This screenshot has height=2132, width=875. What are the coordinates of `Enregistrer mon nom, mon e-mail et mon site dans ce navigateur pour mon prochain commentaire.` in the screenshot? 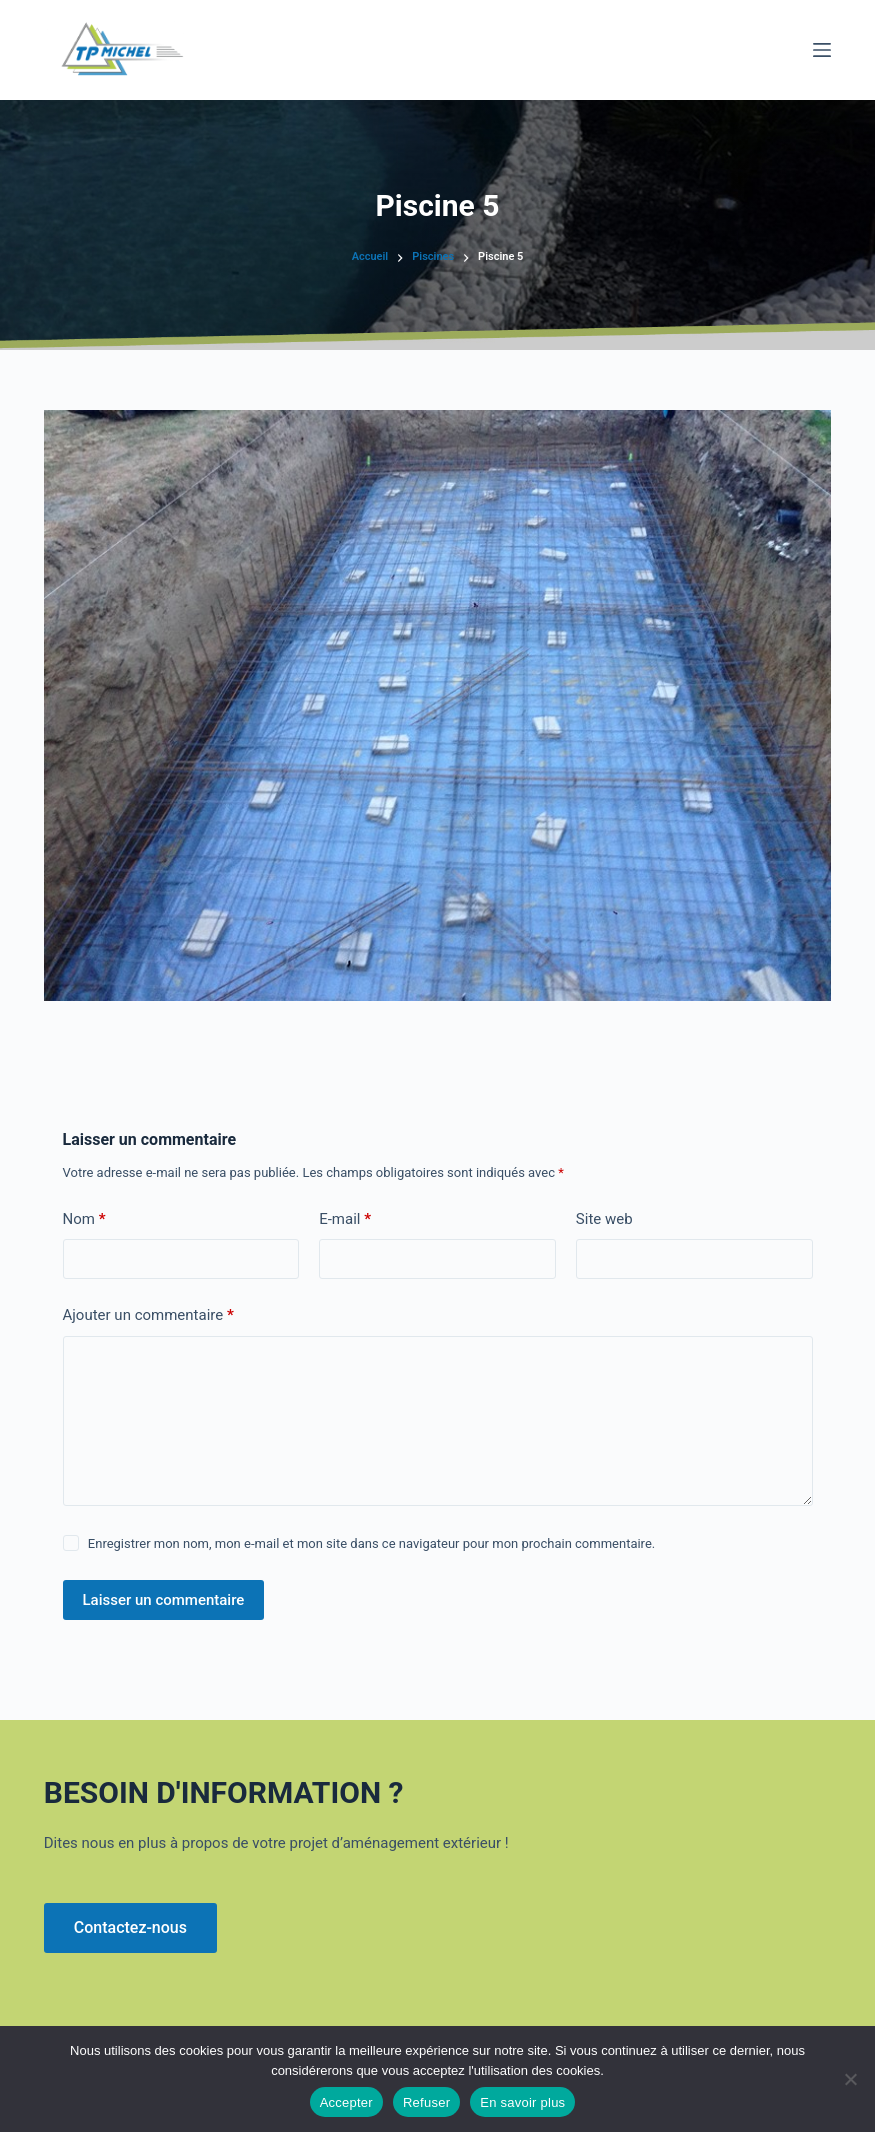 It's located at (371, 1543).